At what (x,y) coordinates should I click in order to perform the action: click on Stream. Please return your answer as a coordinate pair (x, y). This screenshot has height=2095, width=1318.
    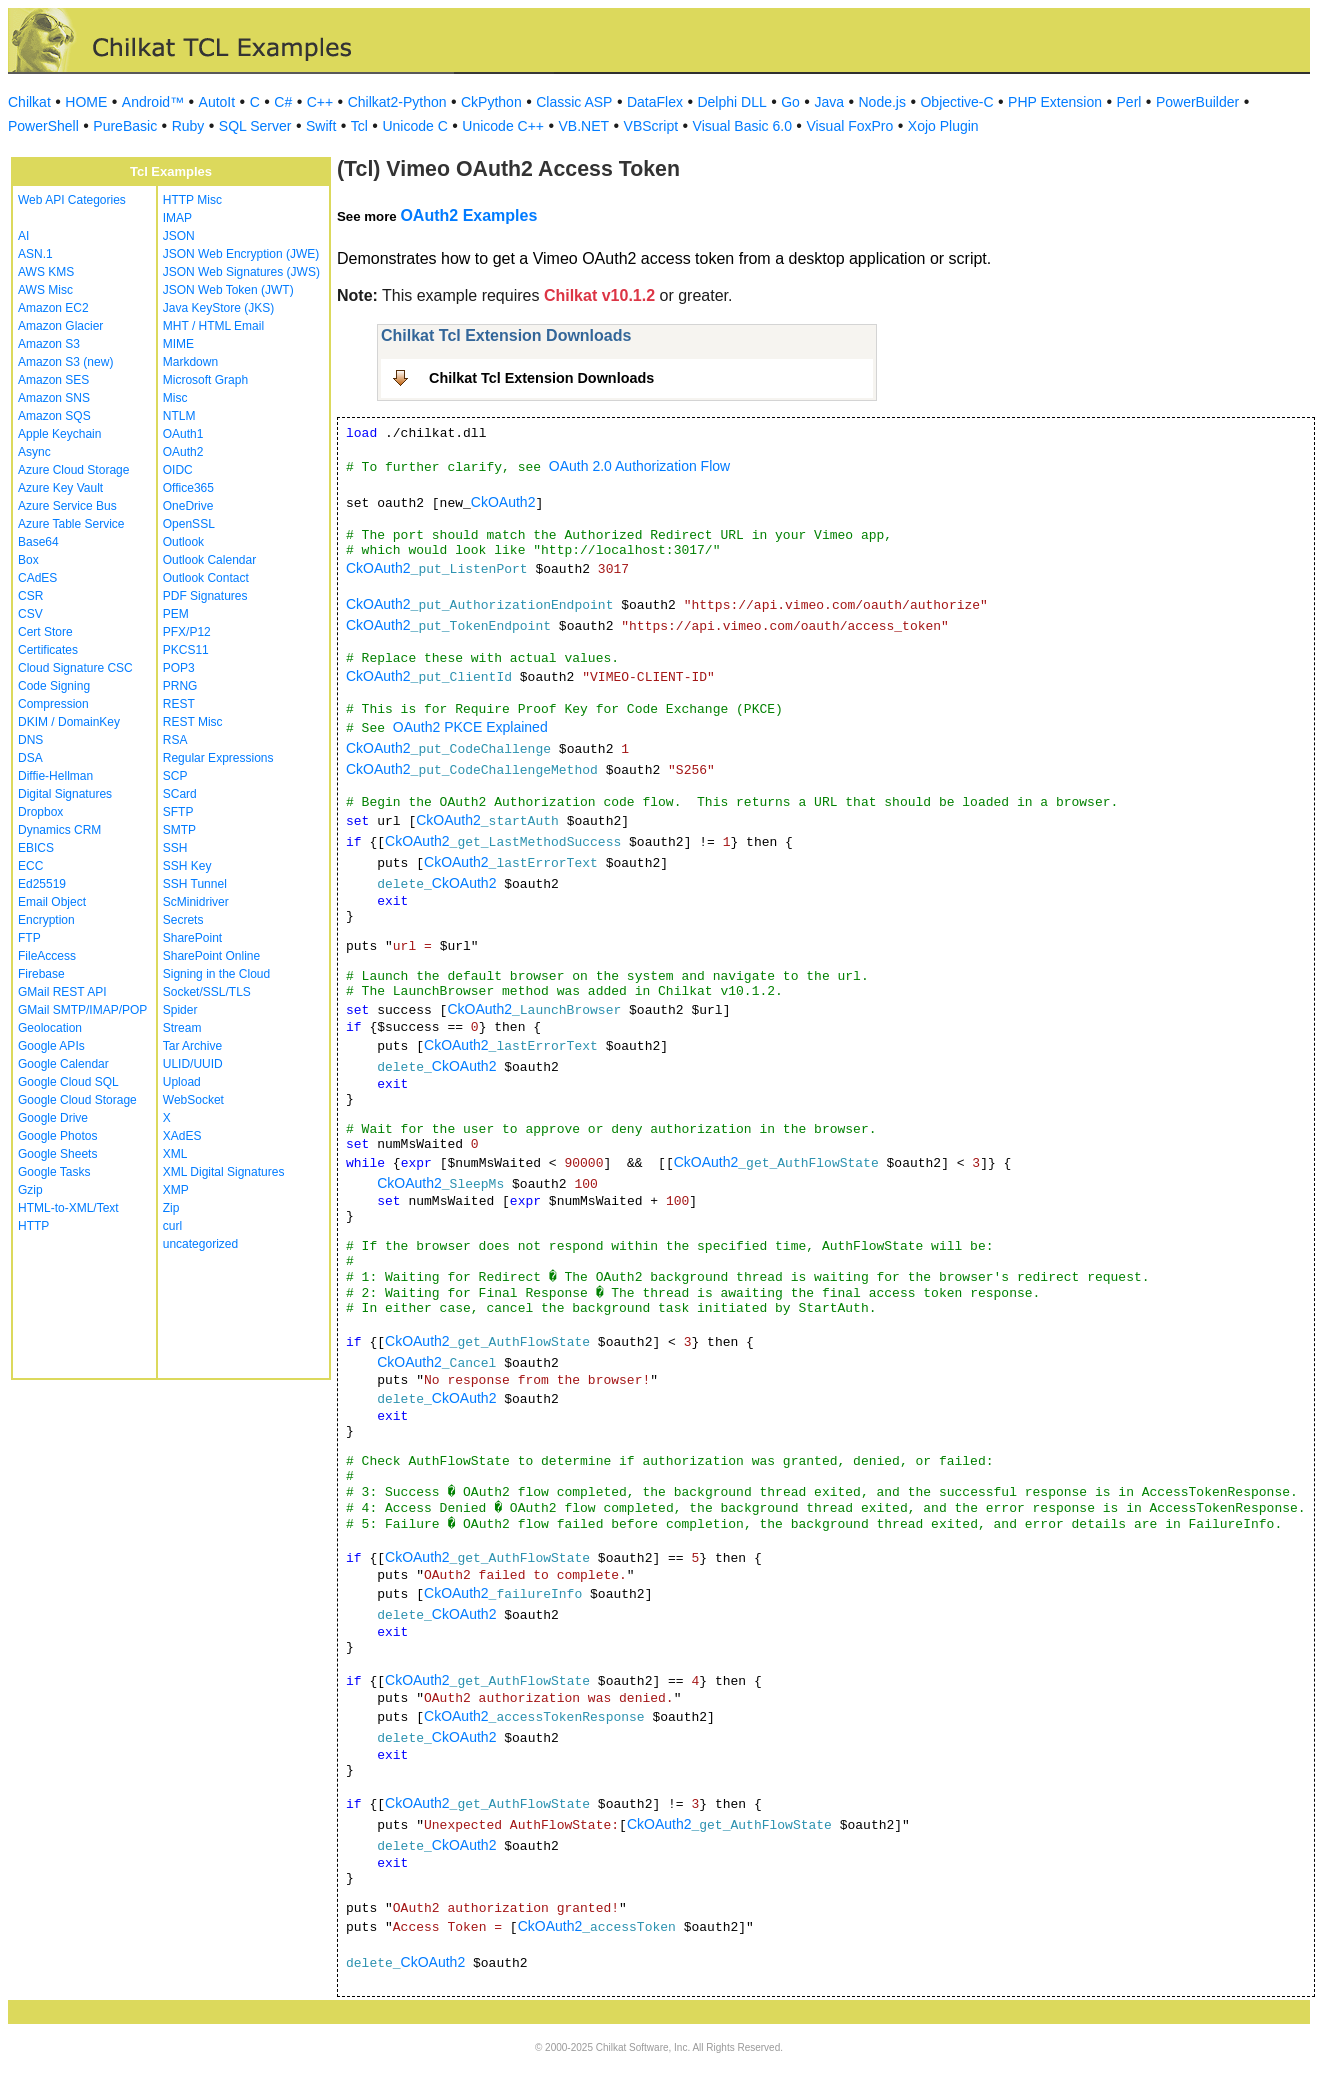
    Looking at the image, I should click on (182, 1028).